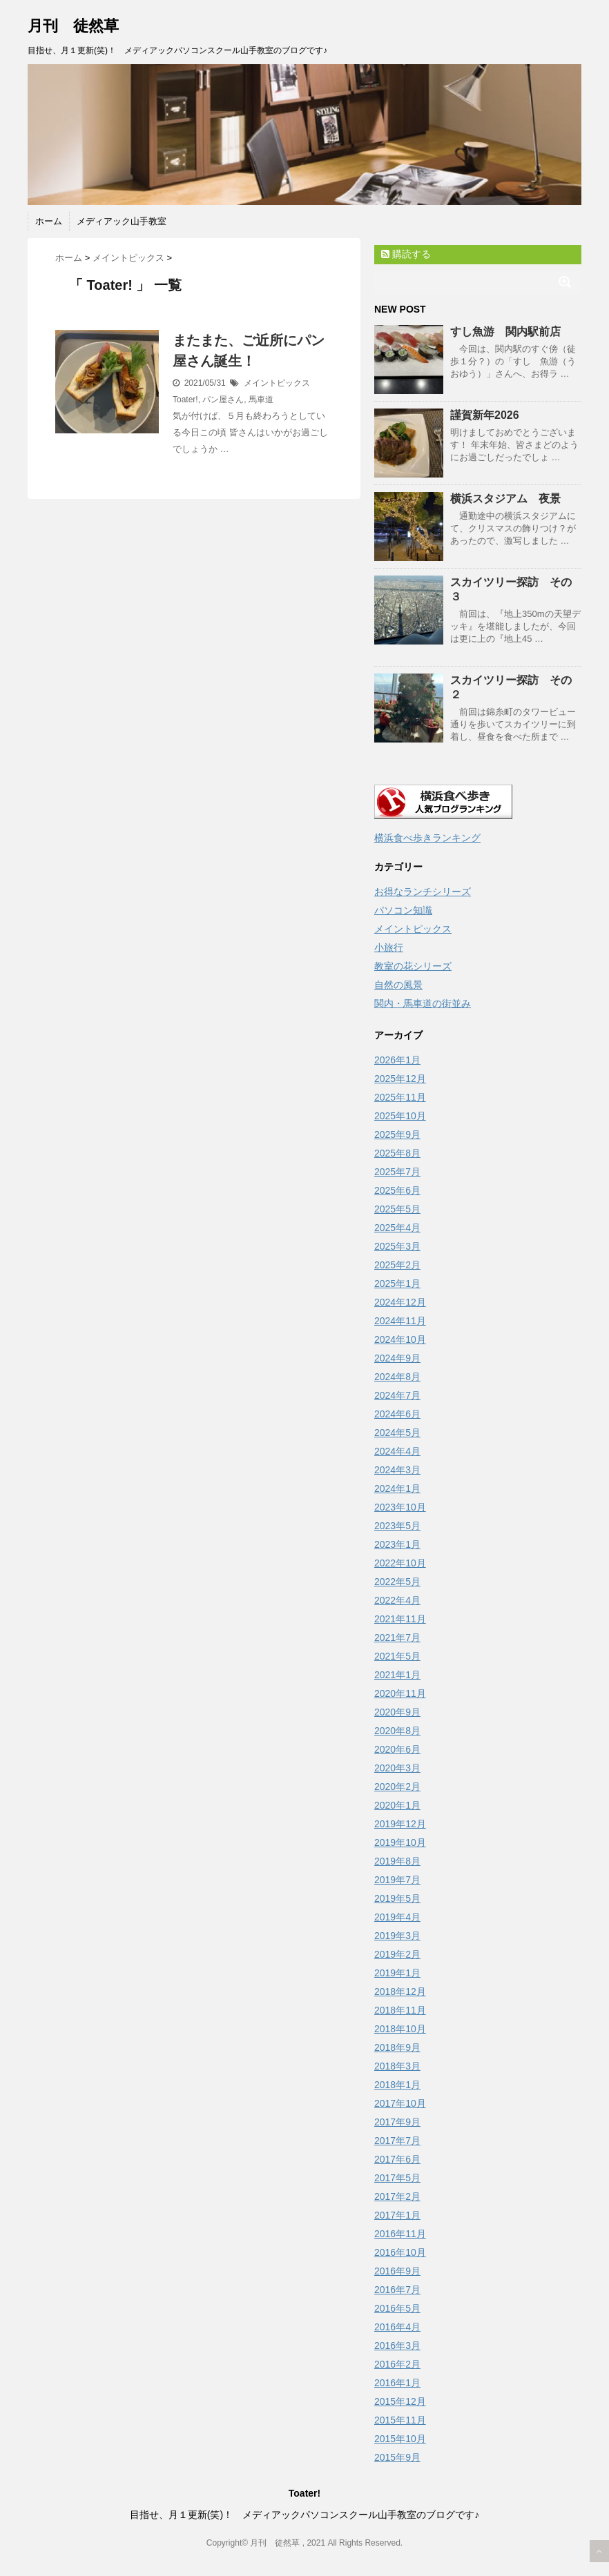 Image resolution: width=609 pixels, height=2576 pixels. Describe the element at coordinates (397, 2177) in the screenshot. I see `2017年5月` at that location.